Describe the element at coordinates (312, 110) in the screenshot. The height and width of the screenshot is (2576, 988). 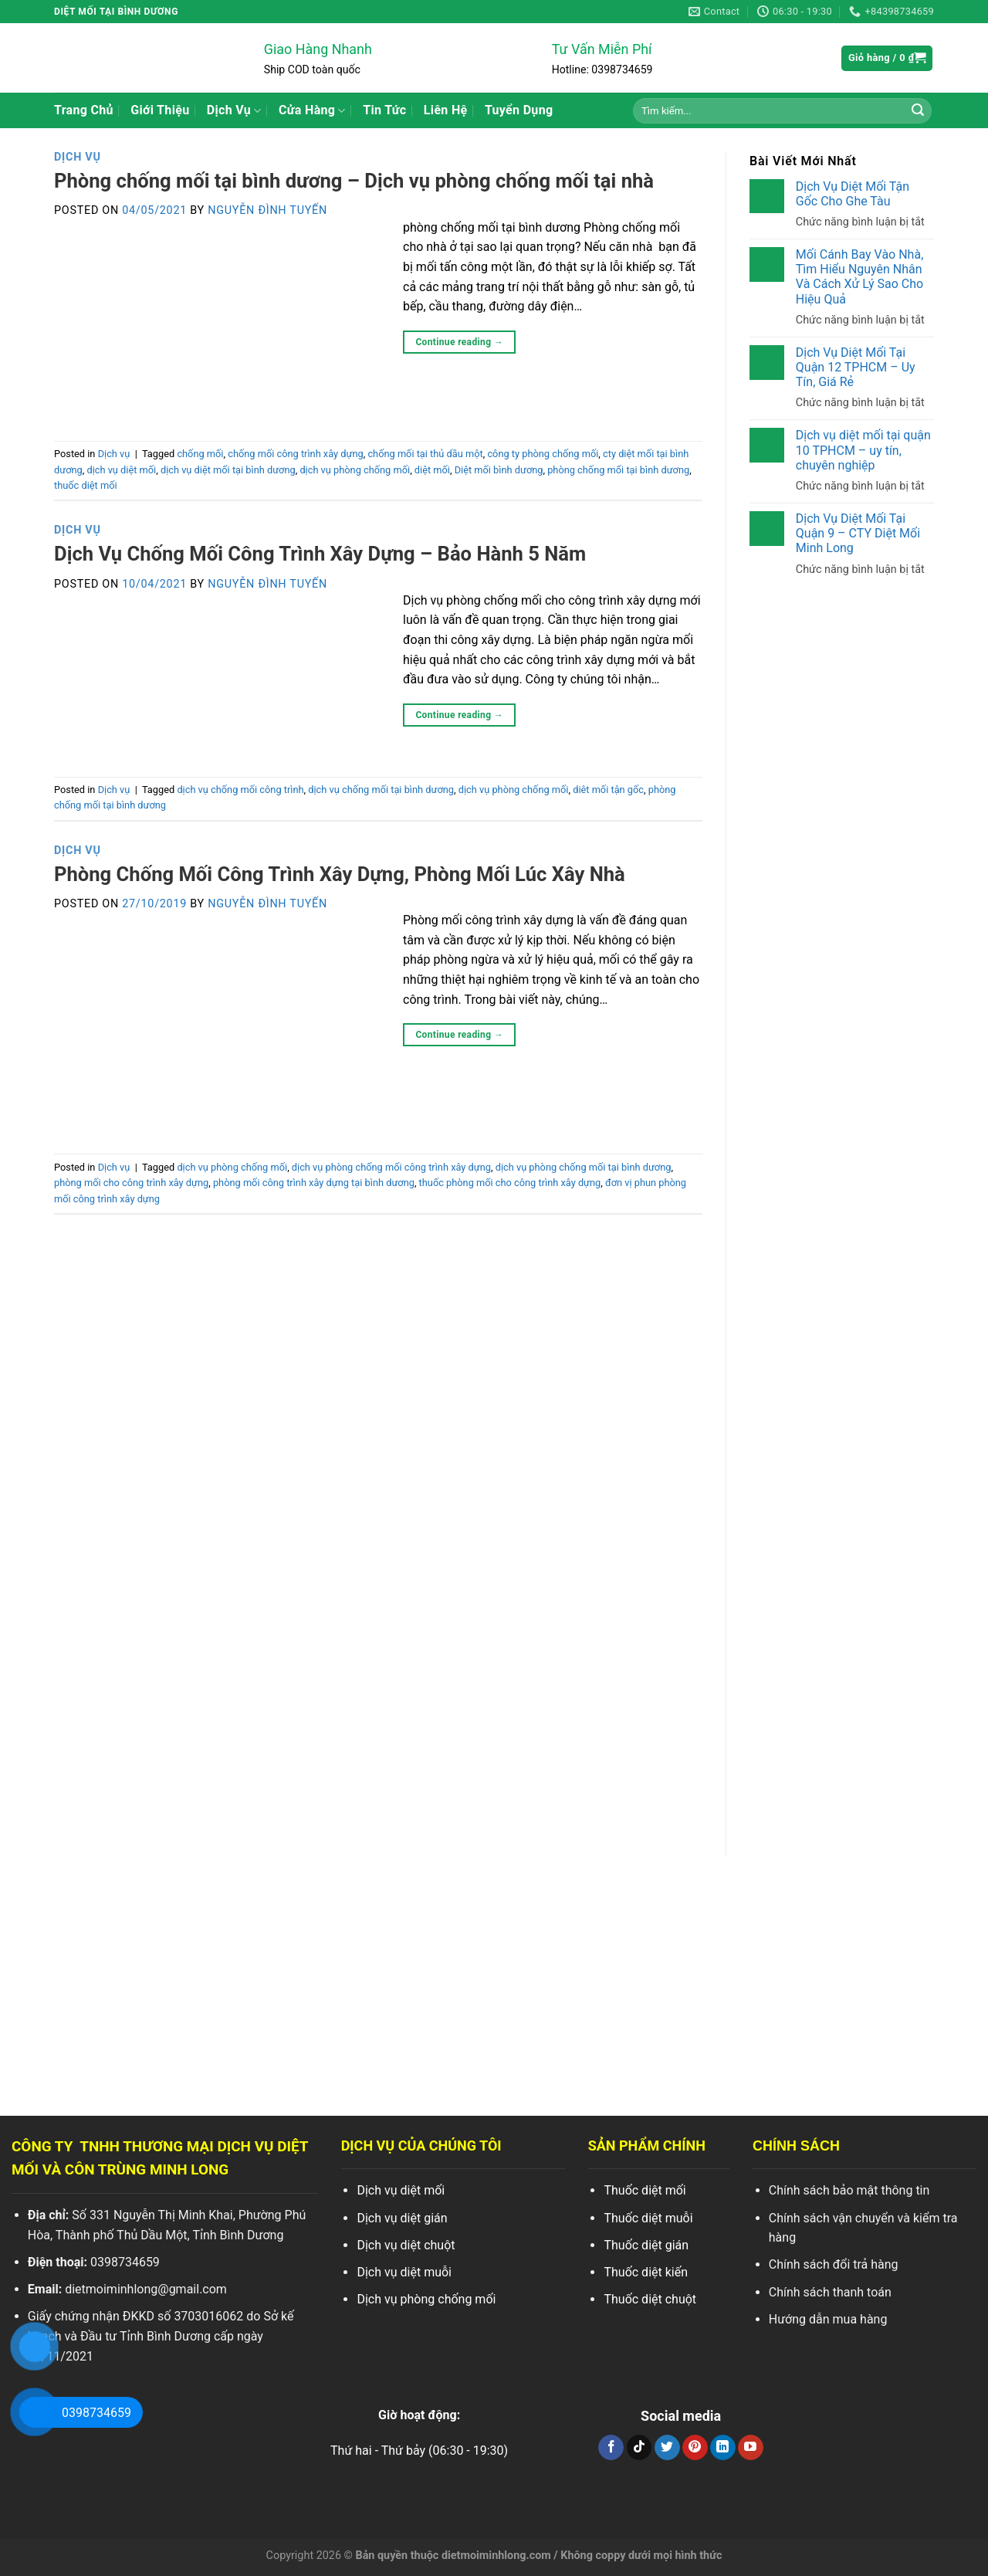
I see `Cửa Hàng` at that location.